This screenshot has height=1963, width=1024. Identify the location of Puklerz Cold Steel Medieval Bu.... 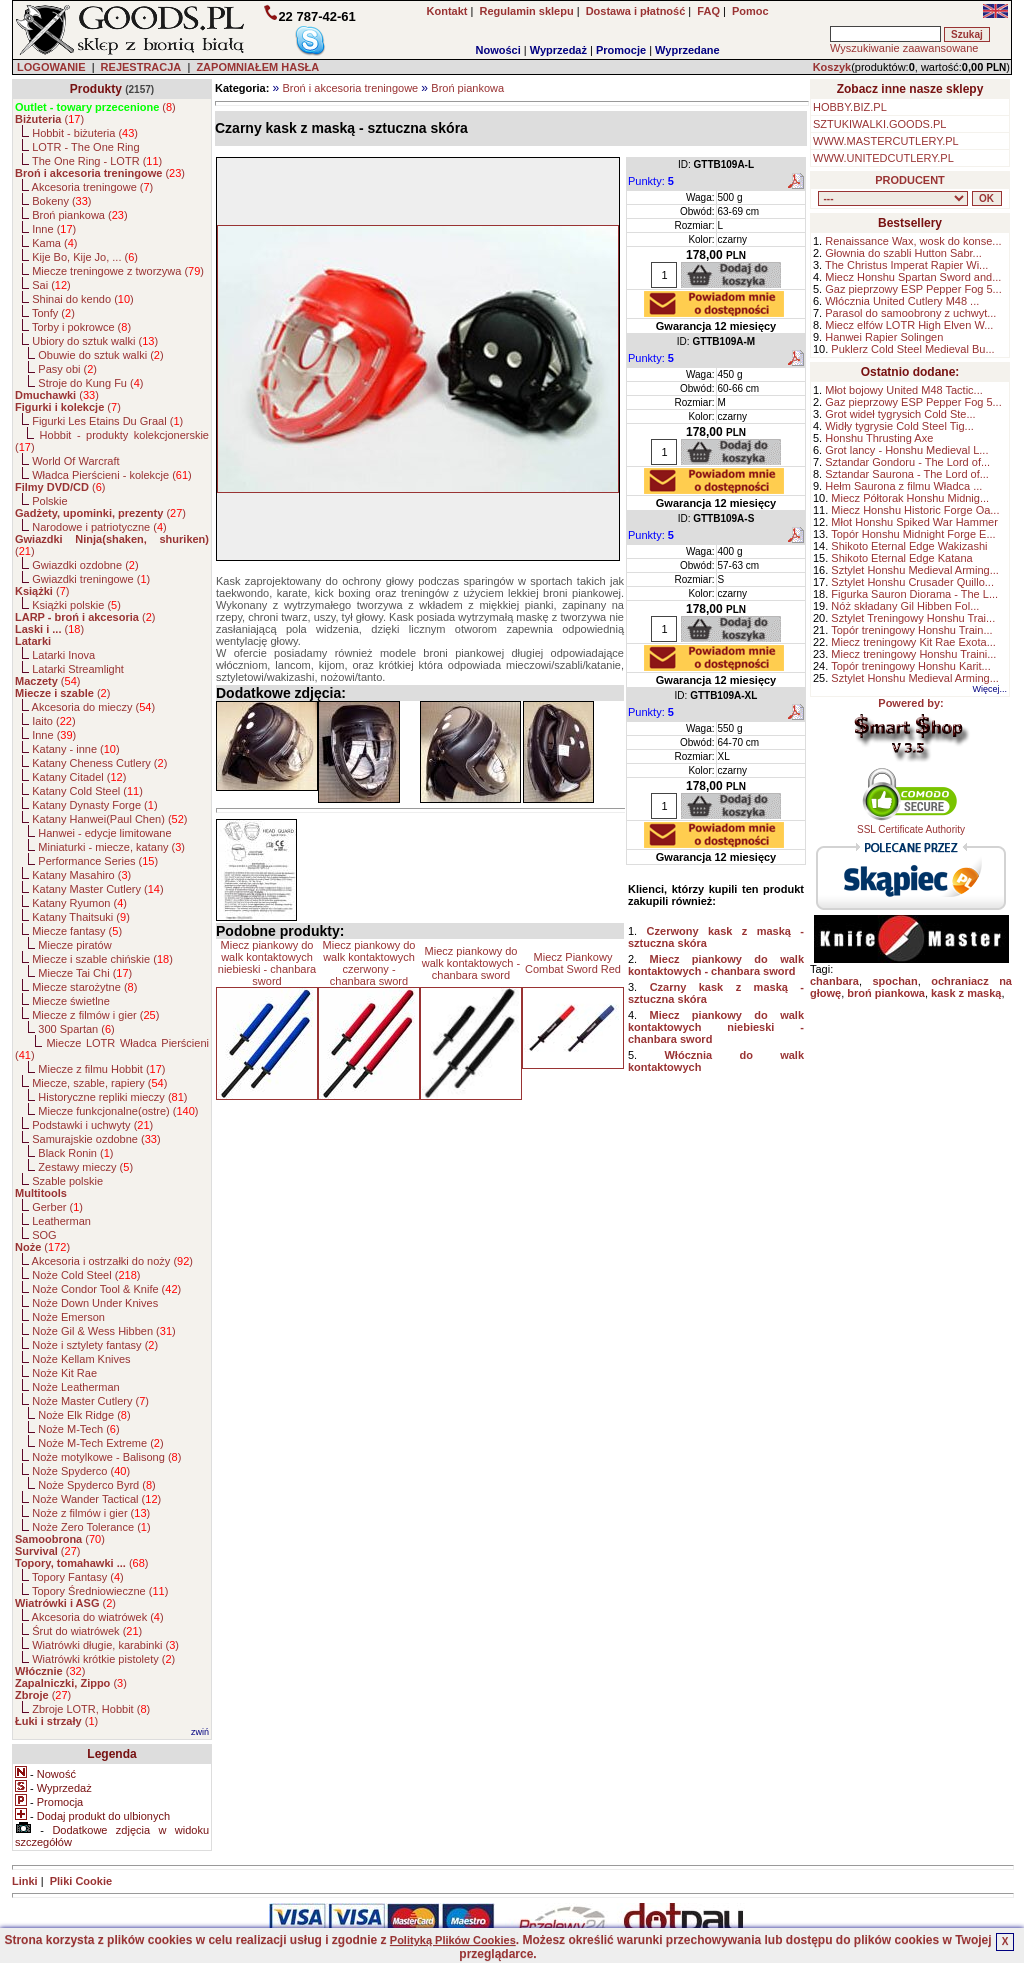
(912, 349).